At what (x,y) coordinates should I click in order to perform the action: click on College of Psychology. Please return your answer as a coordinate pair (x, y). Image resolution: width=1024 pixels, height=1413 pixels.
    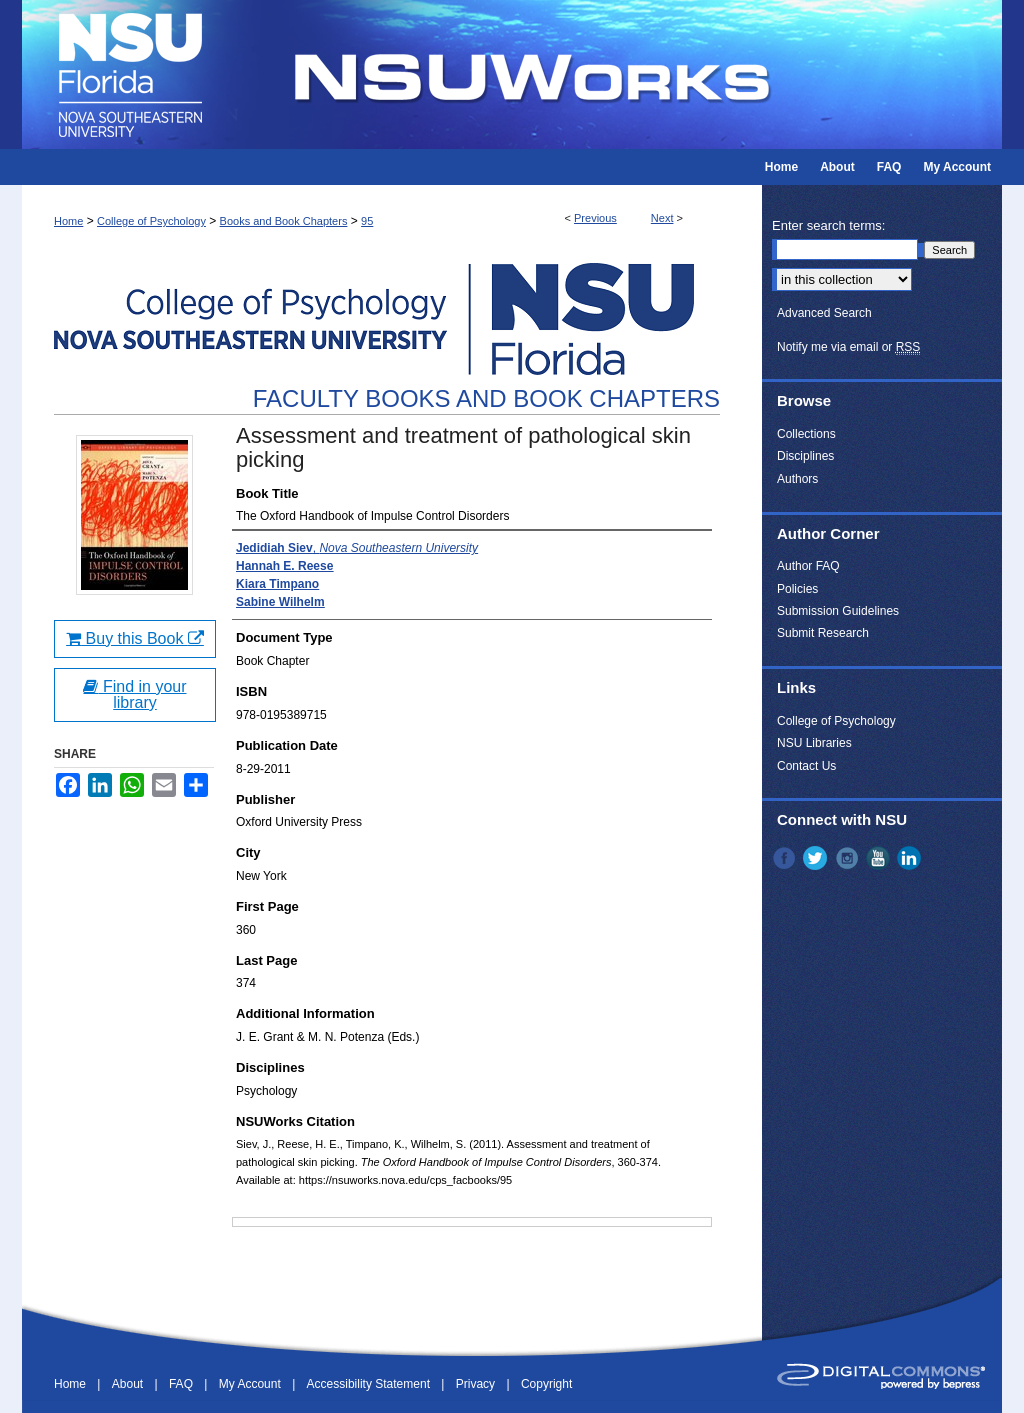
    Looking at the image, I should click on (151, 221).